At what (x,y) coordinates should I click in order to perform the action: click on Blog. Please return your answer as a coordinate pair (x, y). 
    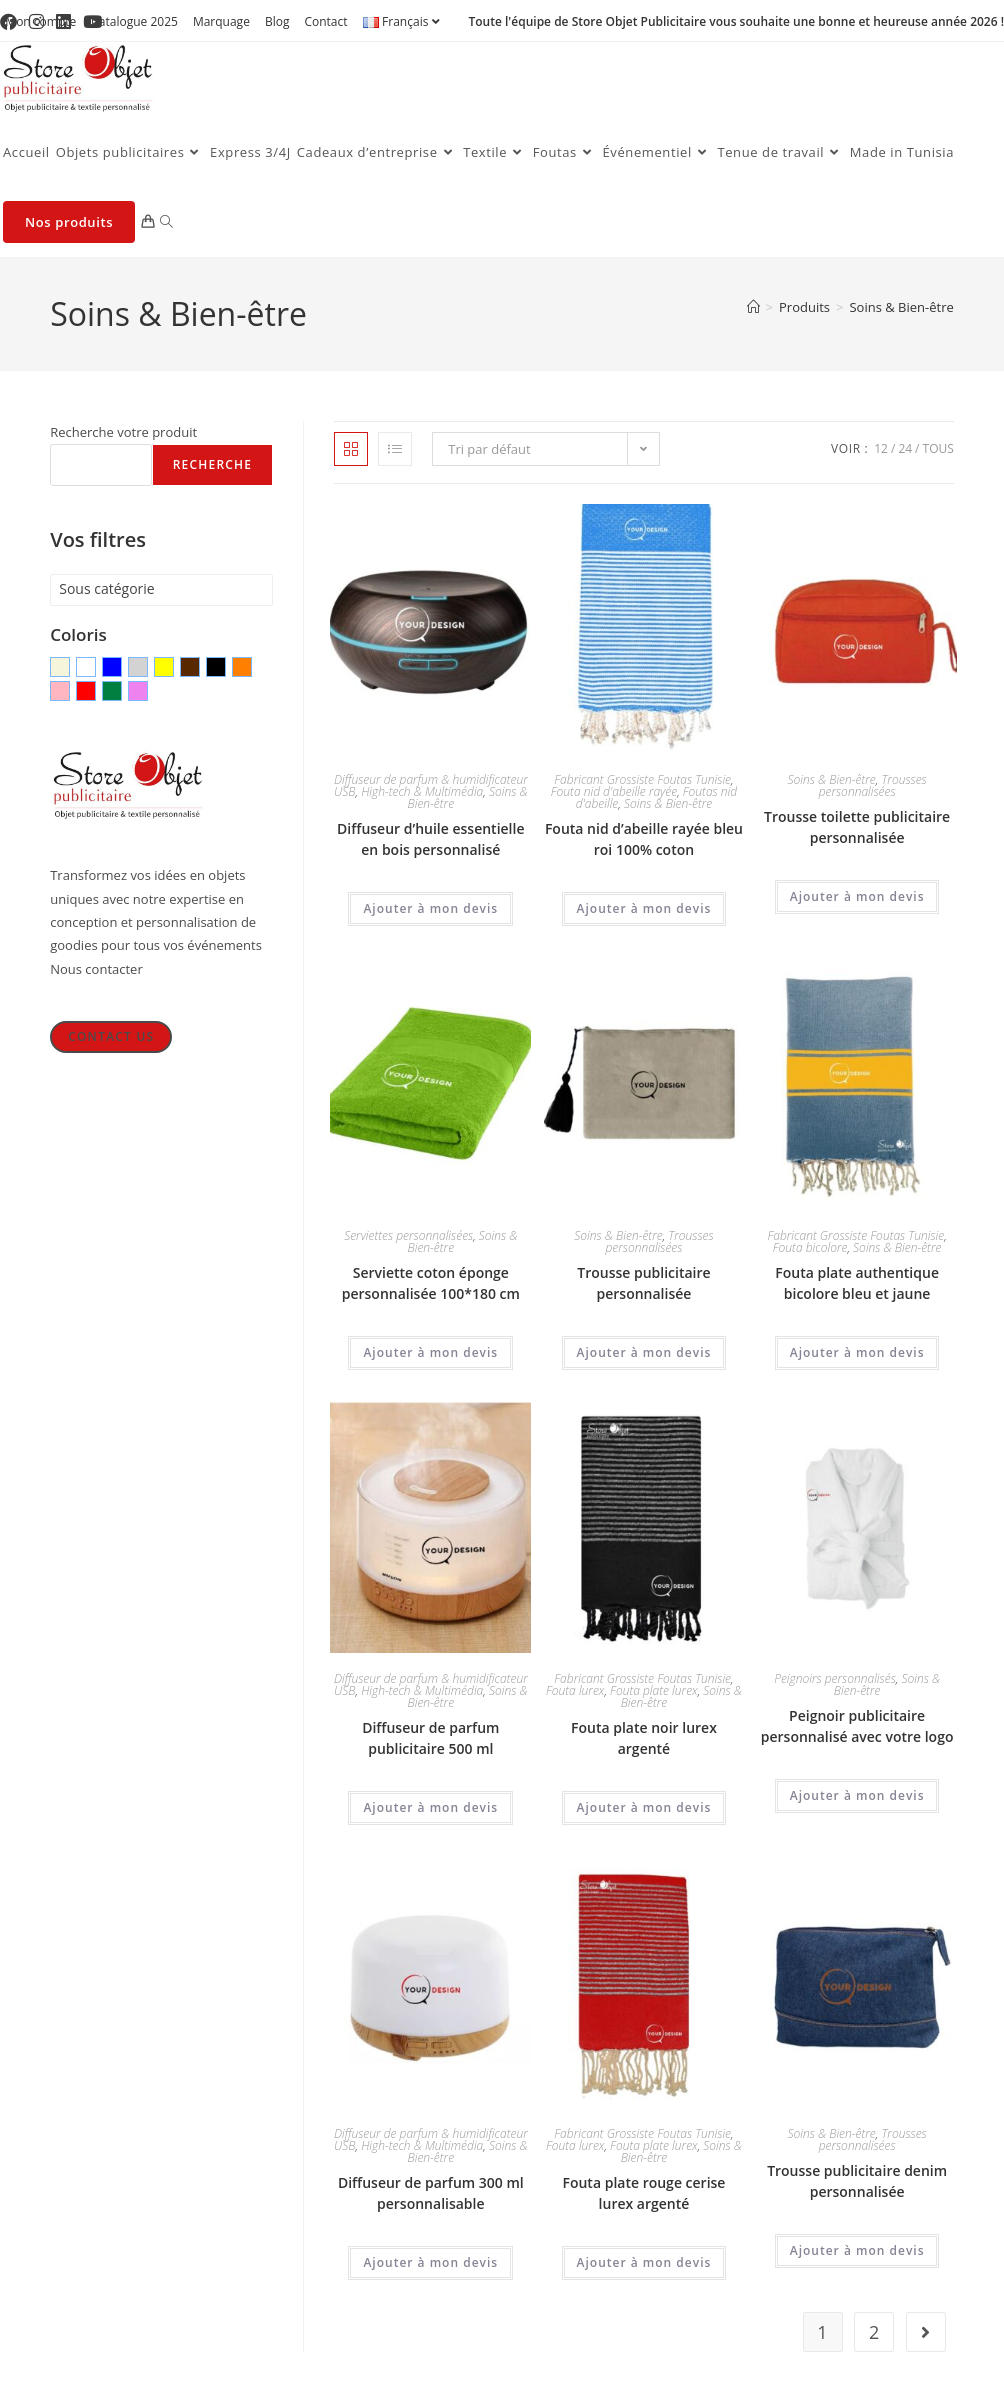
    Looking at the image, I should click on (277, 21).